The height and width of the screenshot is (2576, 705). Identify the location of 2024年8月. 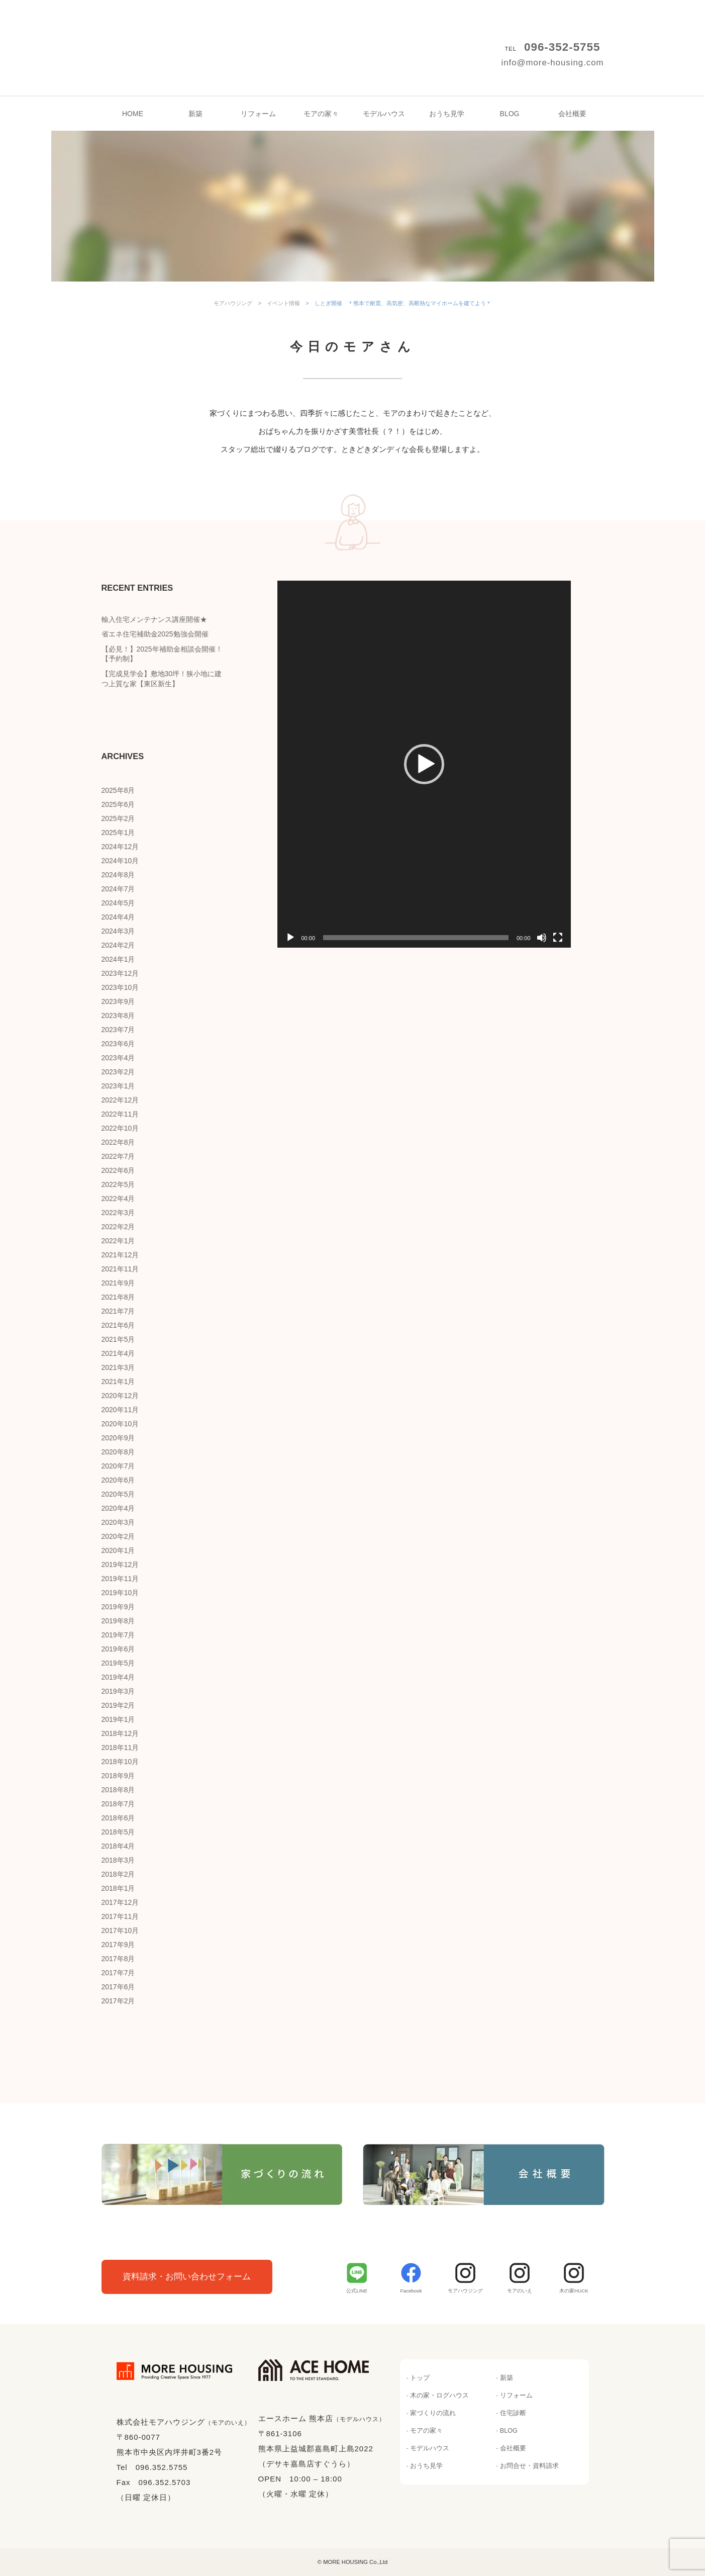
(118, 875).